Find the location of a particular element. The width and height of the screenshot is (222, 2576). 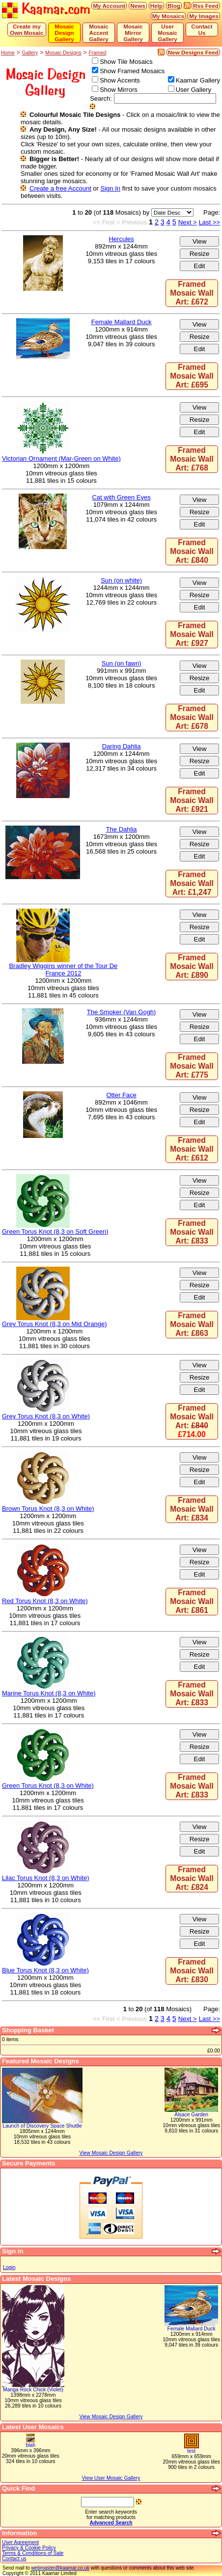

webmaster@kaamar.co.uk is located at coordinates (60, 2568).